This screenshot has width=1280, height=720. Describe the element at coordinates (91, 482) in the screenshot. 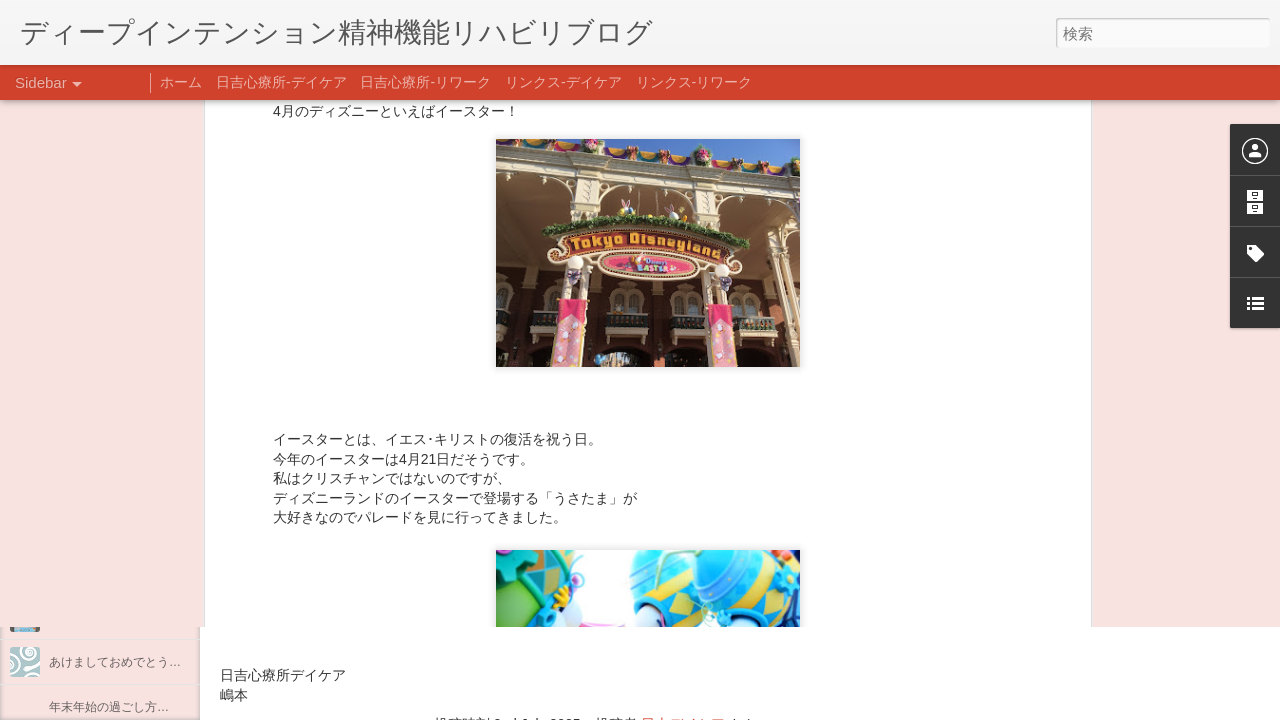

I see `料理プログラム` at that location.